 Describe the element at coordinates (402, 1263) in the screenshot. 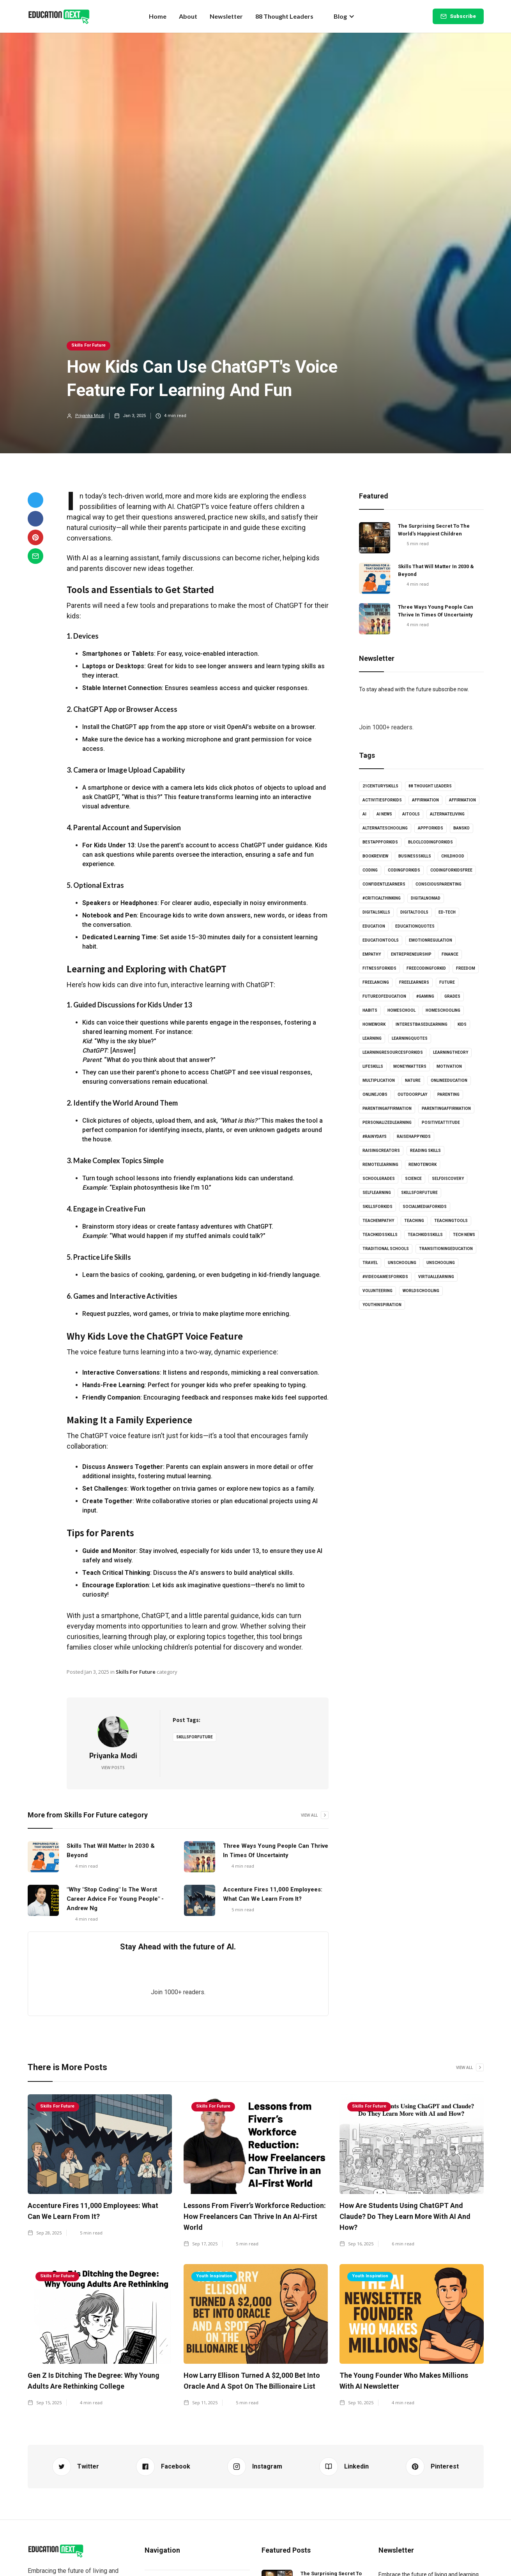

I see `unschooling` at that location.